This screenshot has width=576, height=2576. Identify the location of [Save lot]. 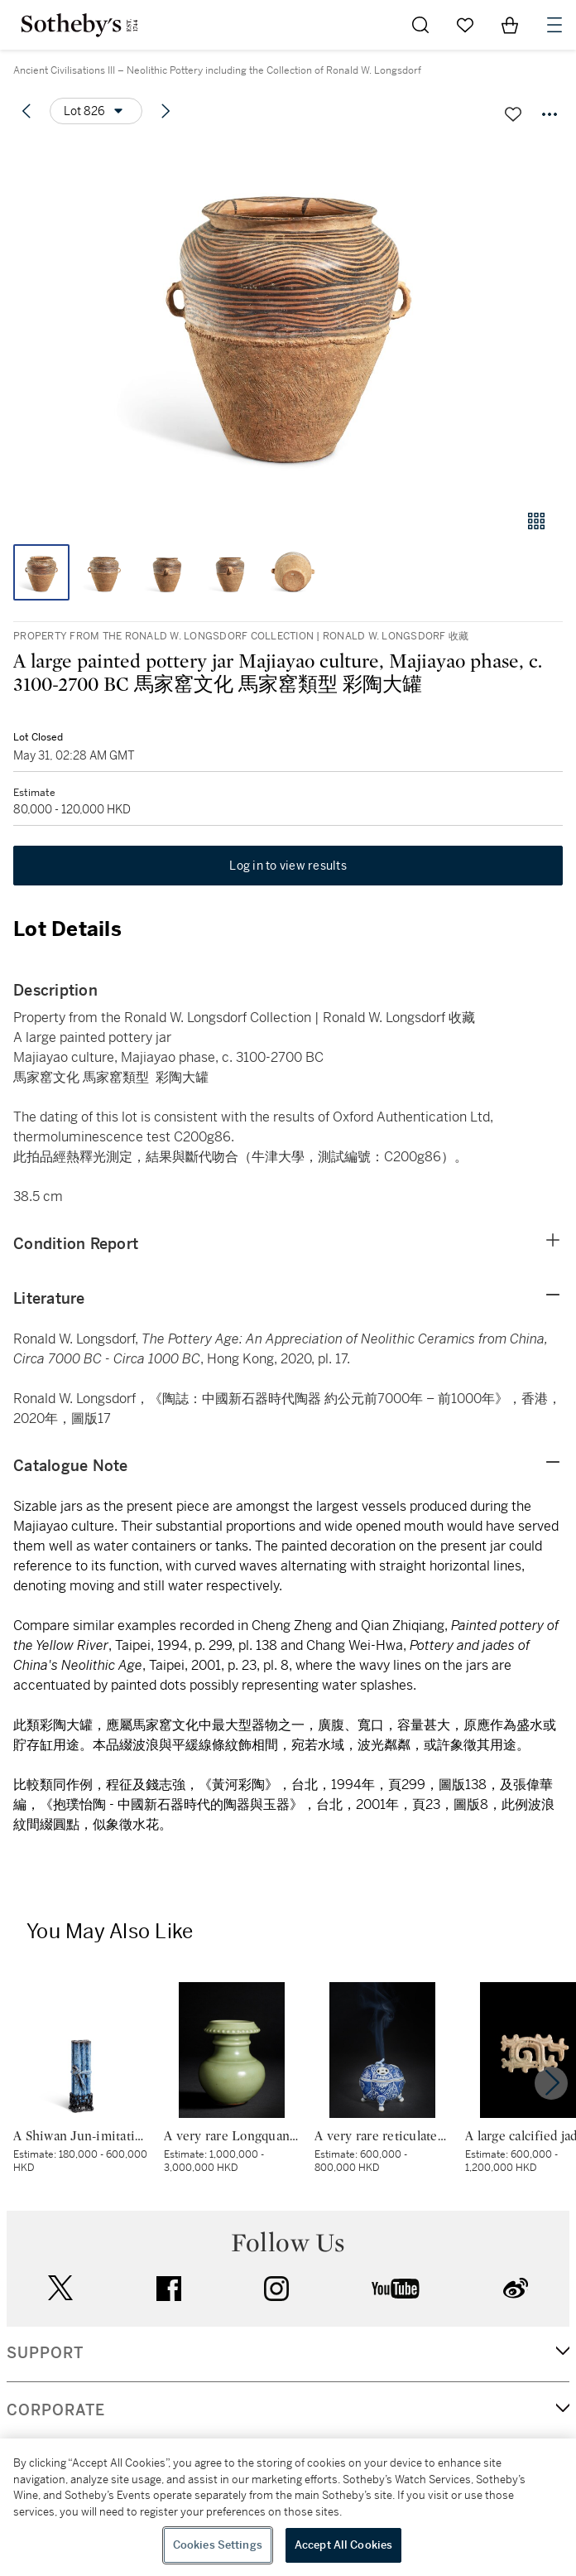
(513, 114).